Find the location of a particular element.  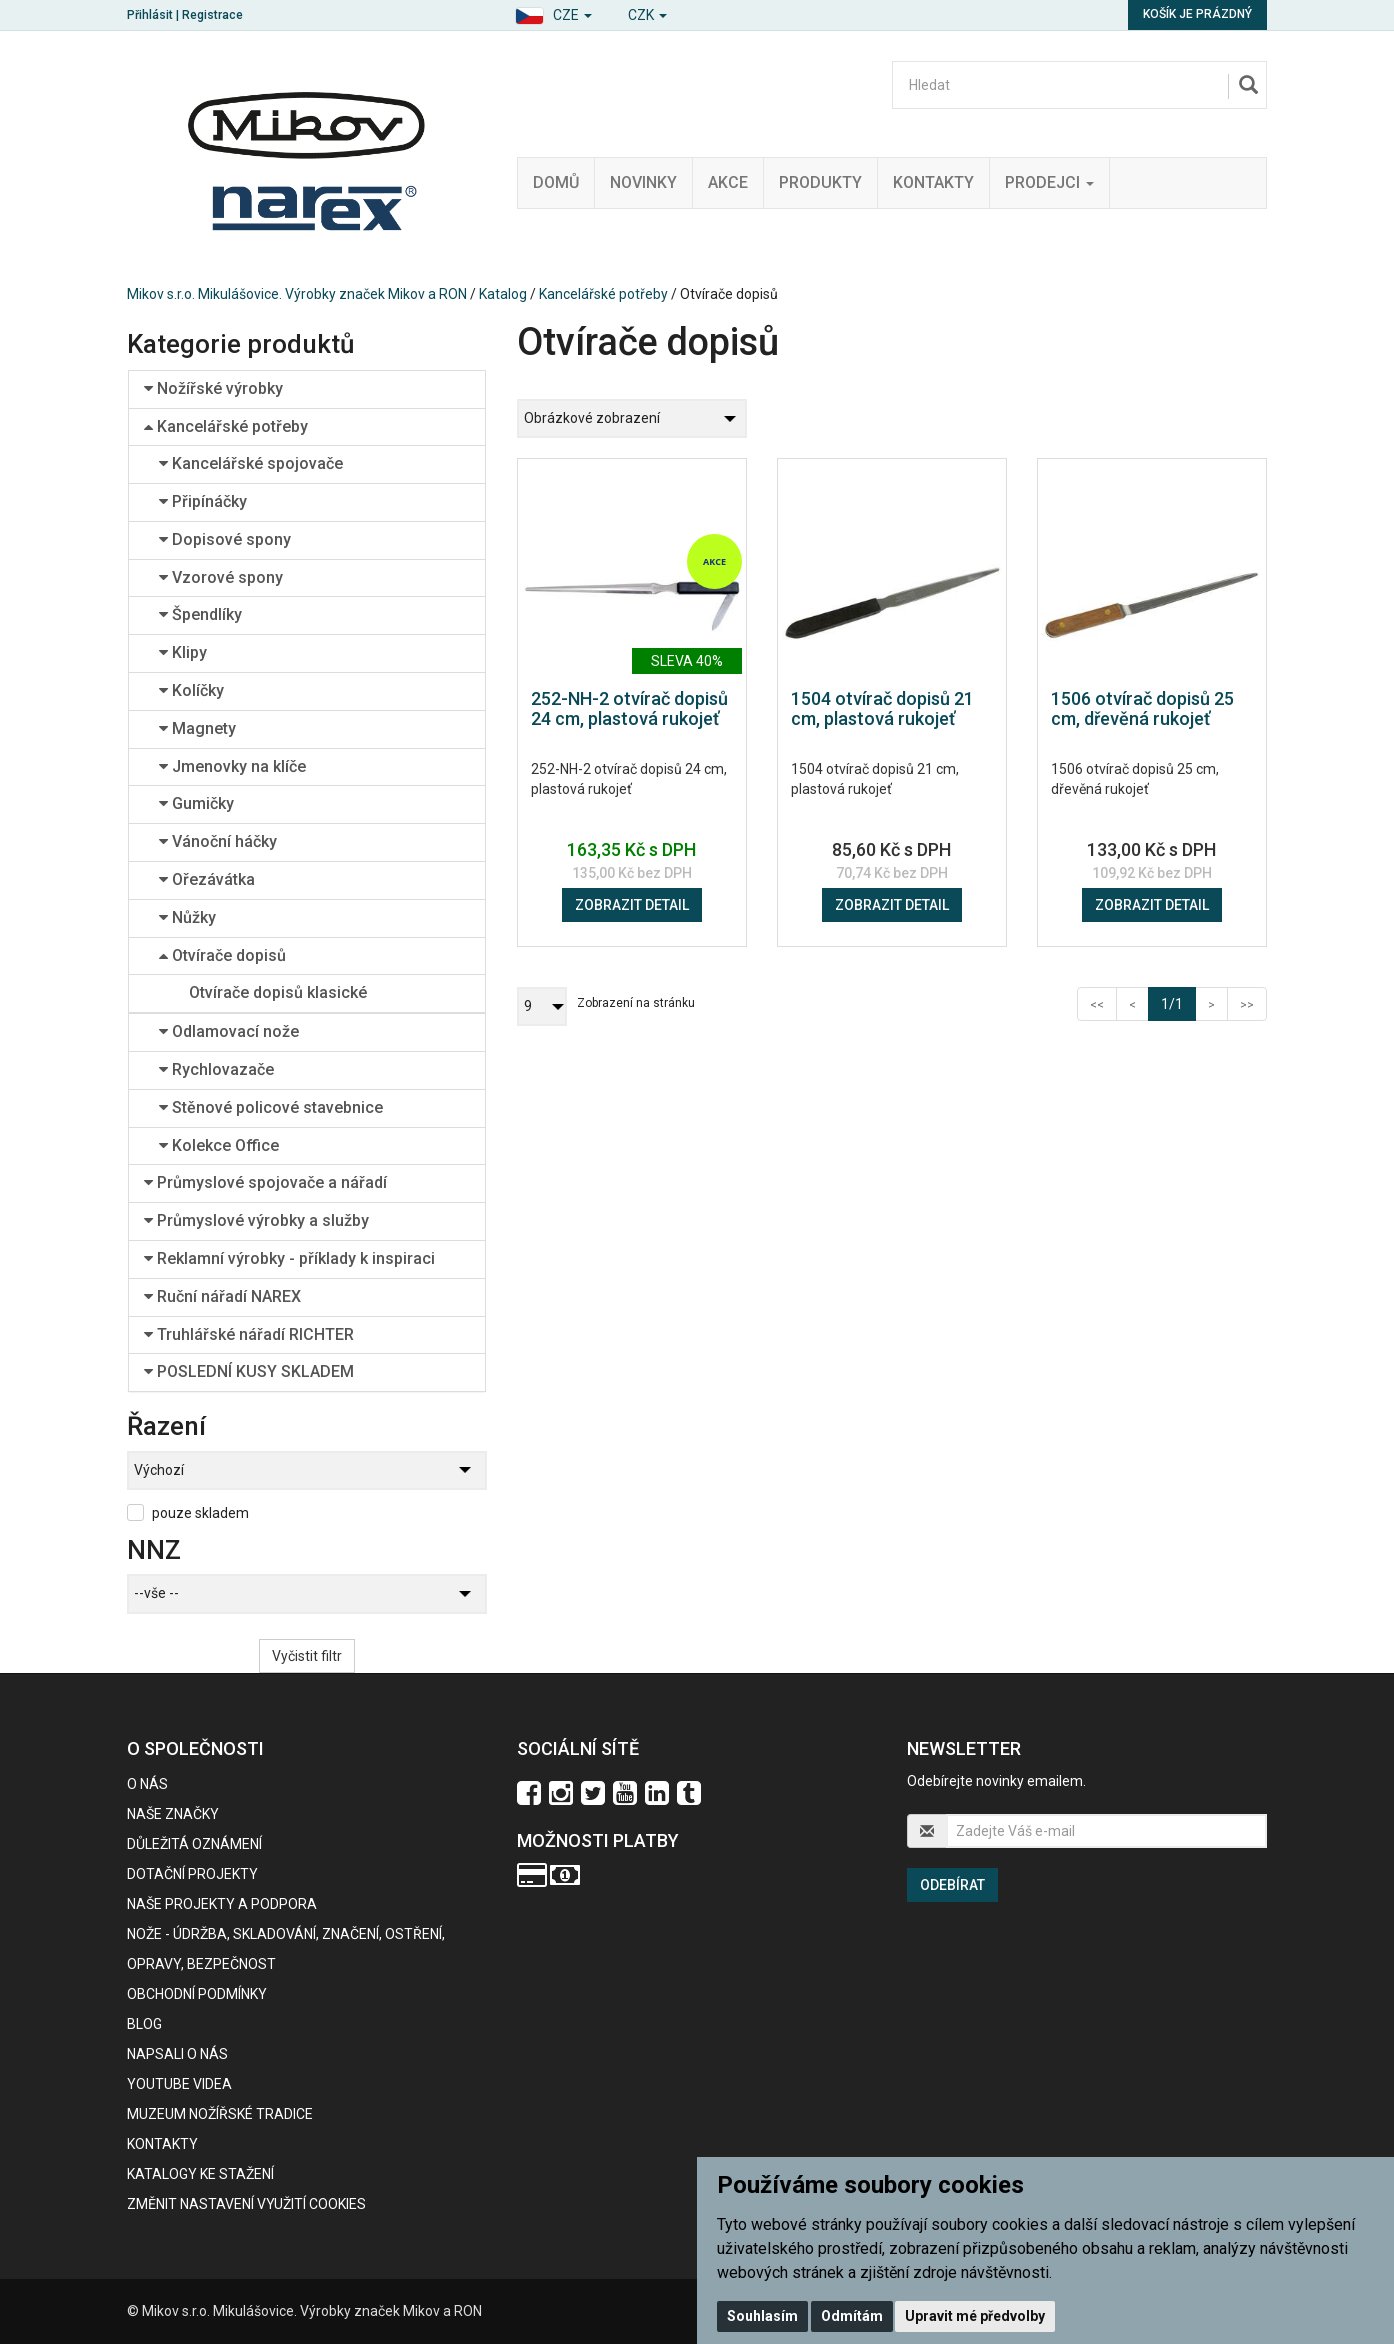

Košík je prázdný [button] is located at coordinates (1197, 14).